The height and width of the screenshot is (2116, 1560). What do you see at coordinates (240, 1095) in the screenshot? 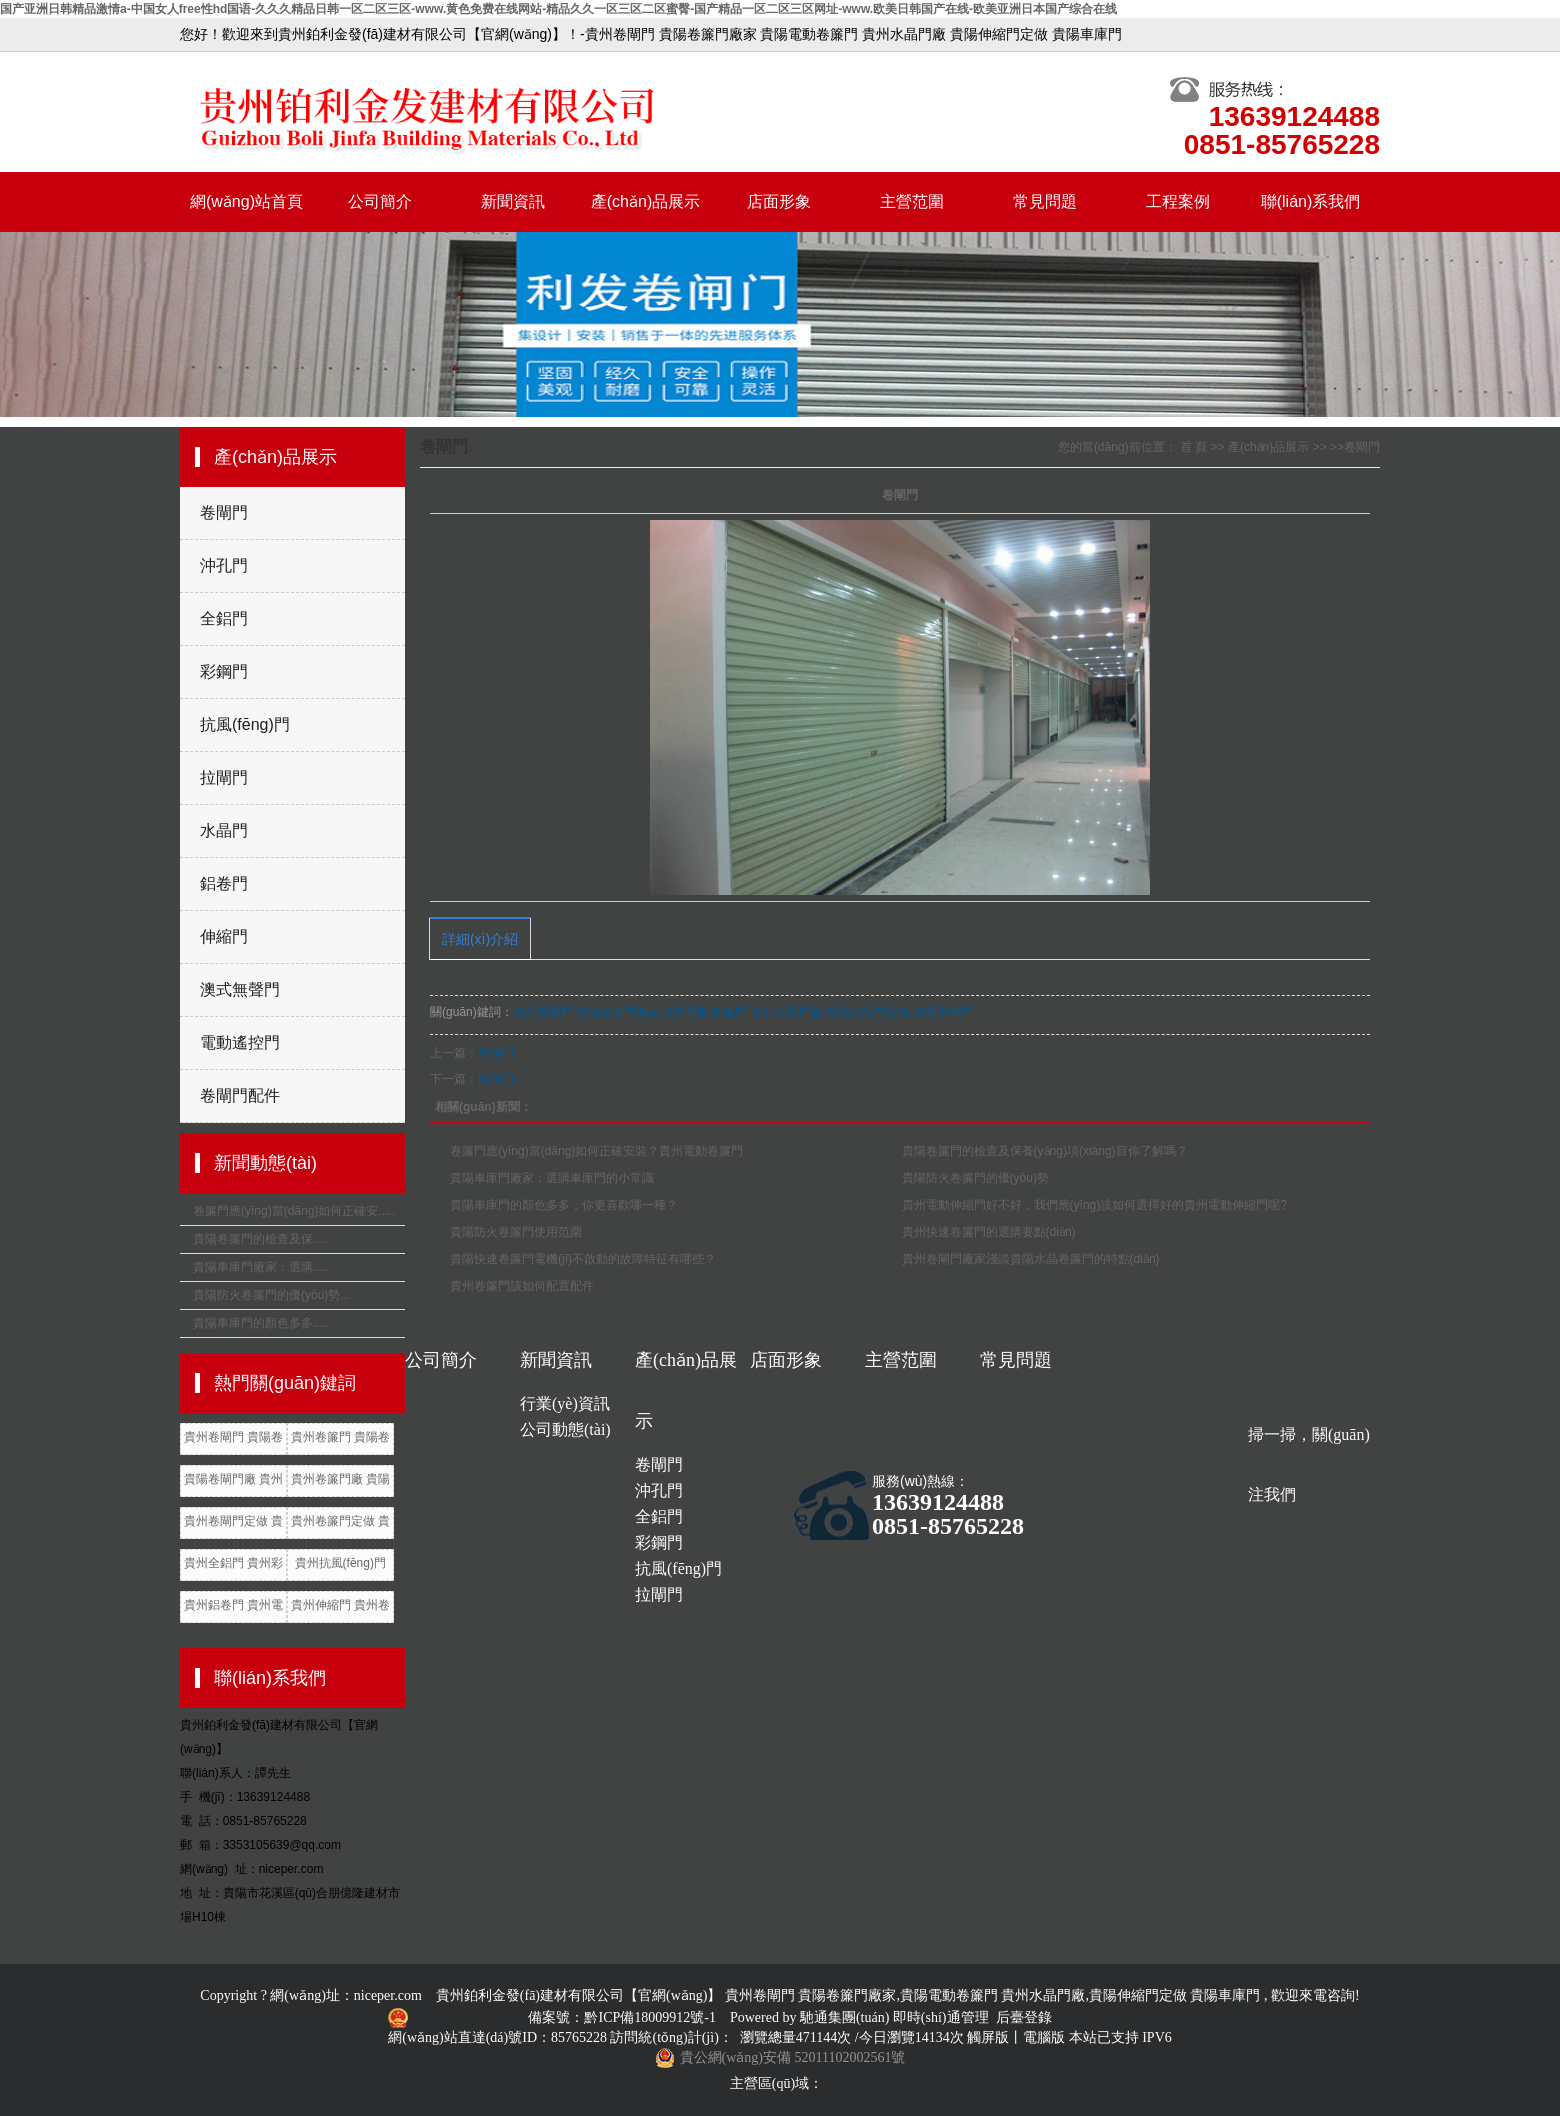
I see `卷閘門配件` at bounding box center [240, 1095].